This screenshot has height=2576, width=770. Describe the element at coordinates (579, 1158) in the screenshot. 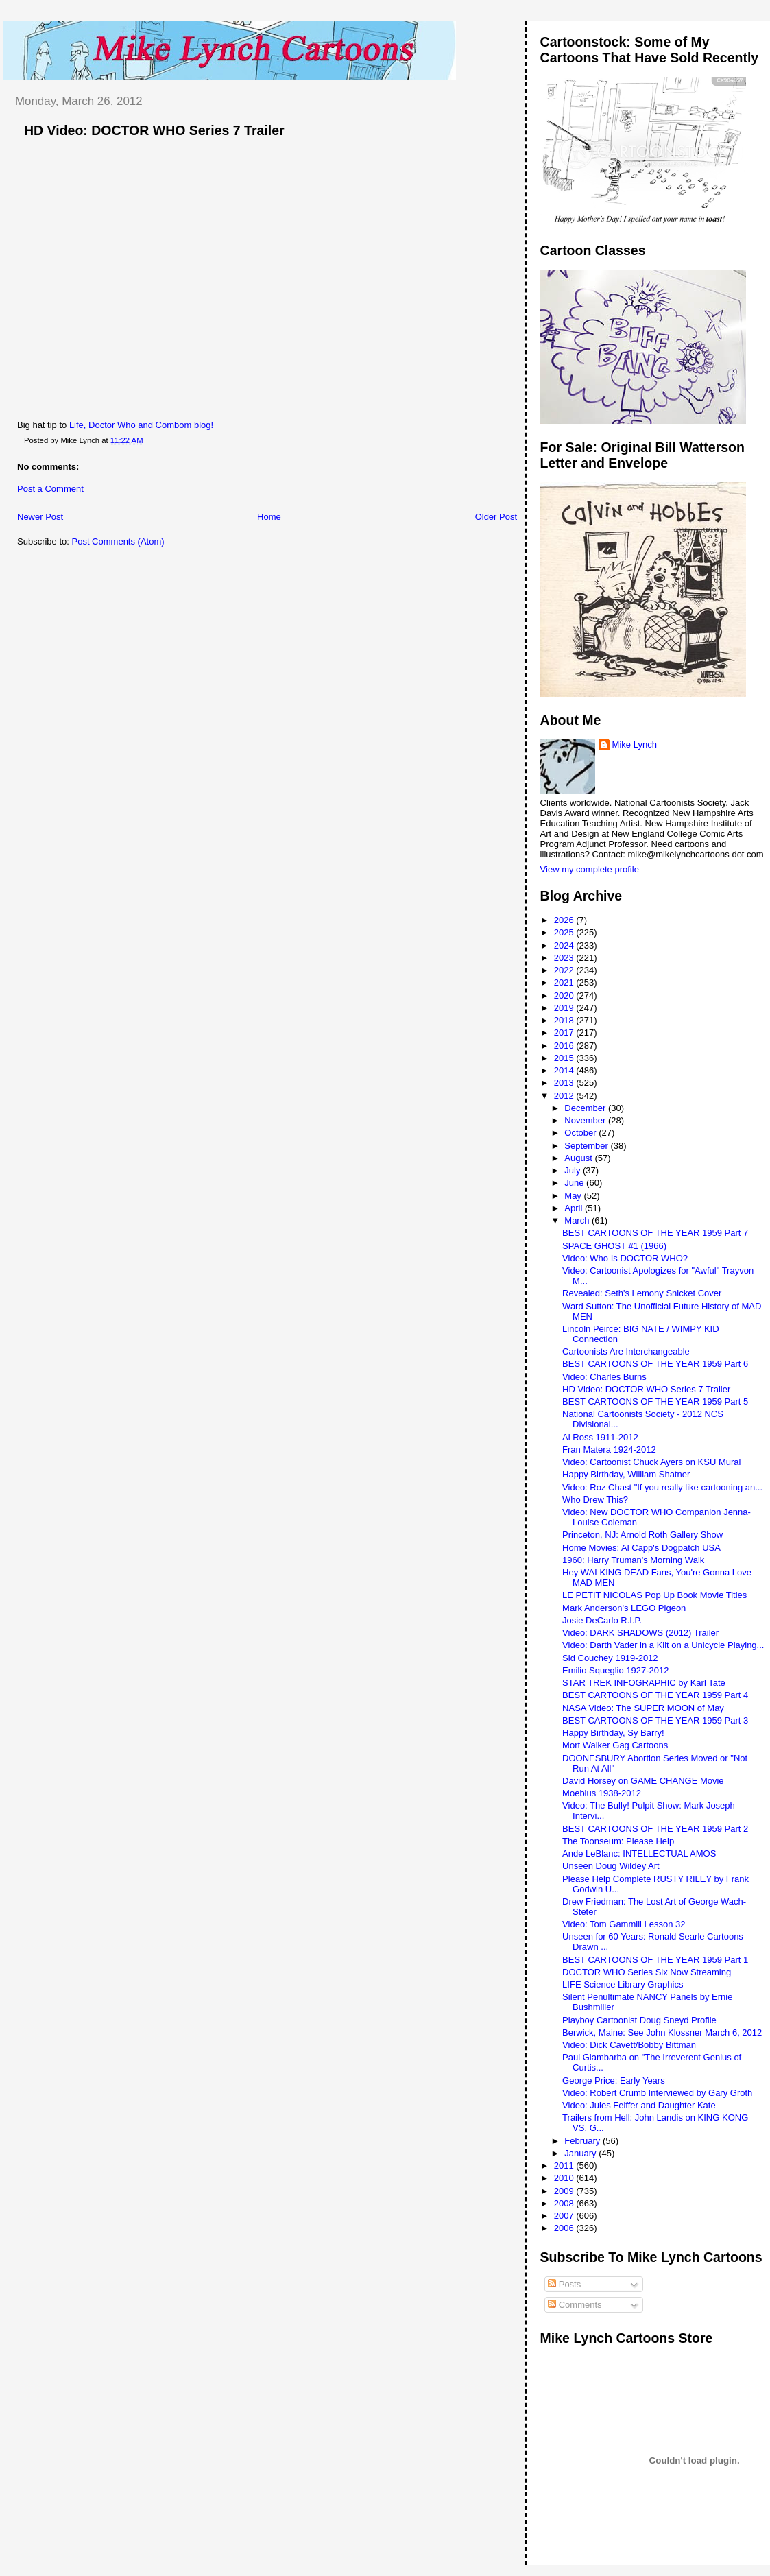

I see `August` at that location.